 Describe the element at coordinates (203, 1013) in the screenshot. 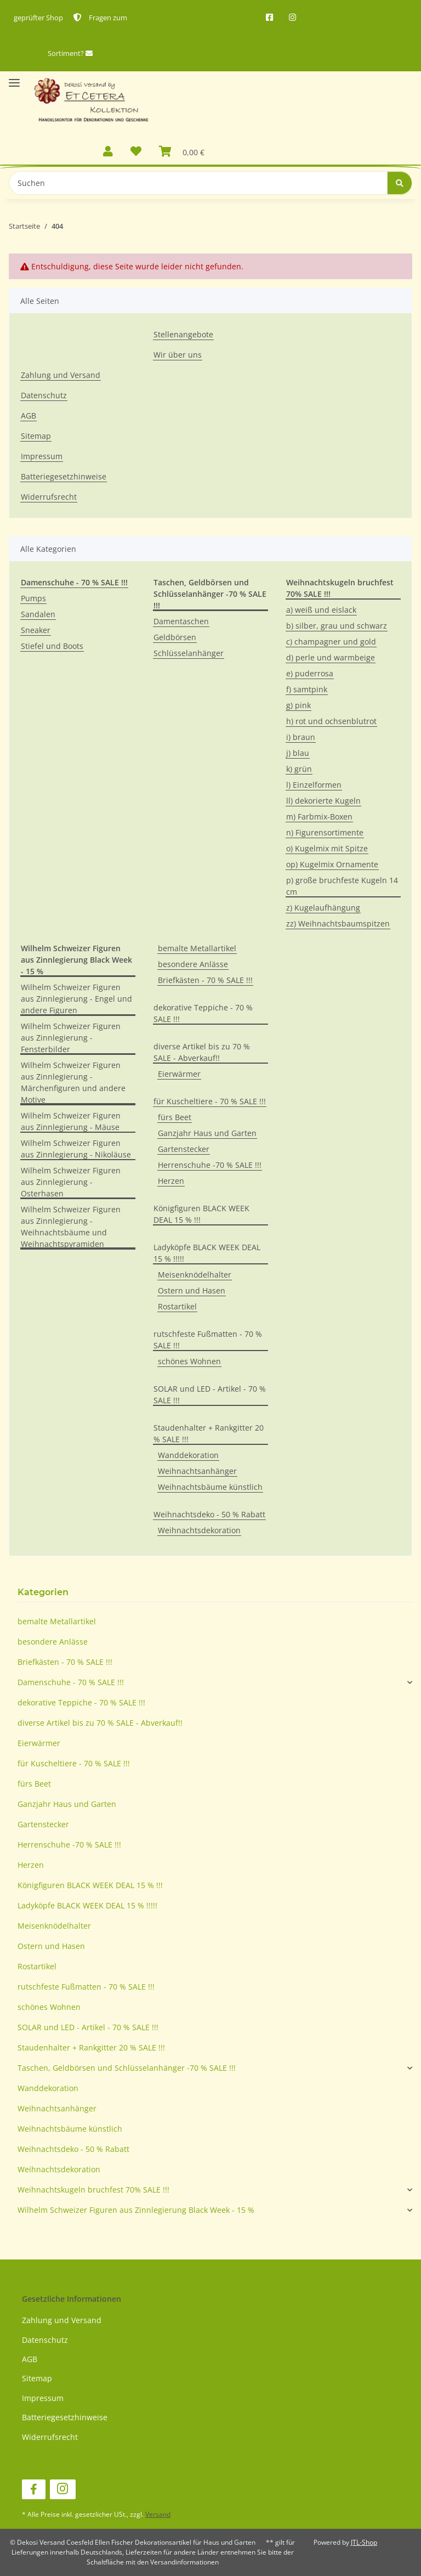

I see `dekorative Teppiche - 70 % SALE !!!` at that location.